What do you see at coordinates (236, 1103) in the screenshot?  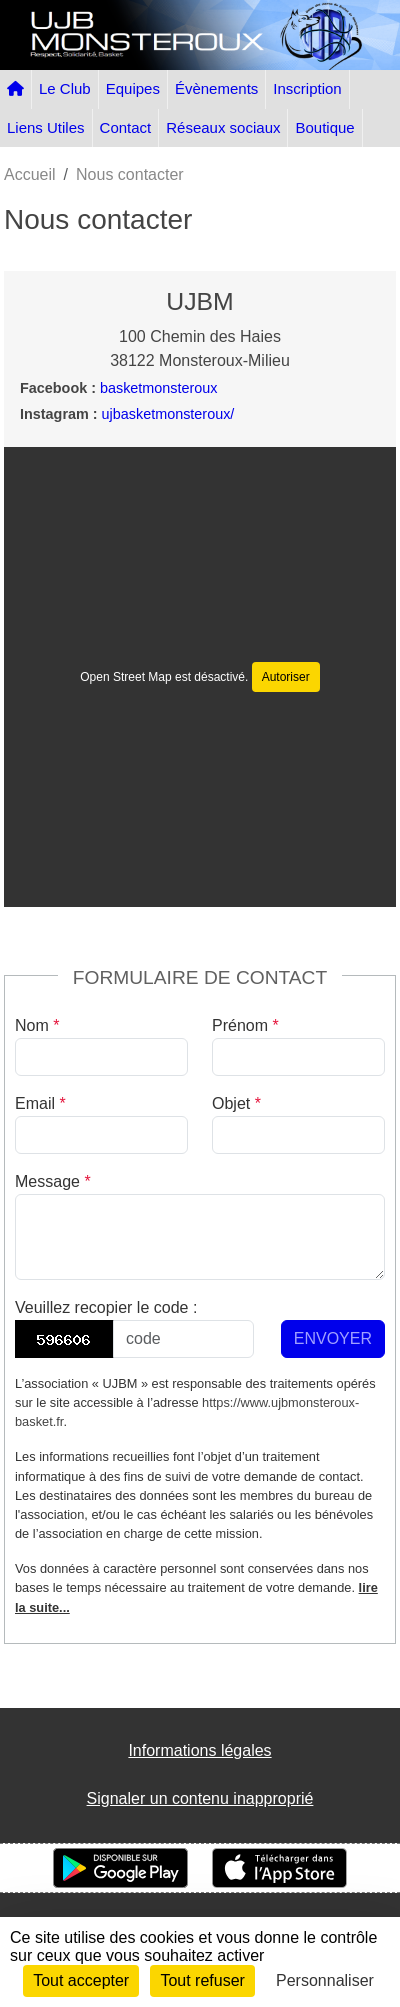 I see `Objet` at bounding box center [236, 1103].